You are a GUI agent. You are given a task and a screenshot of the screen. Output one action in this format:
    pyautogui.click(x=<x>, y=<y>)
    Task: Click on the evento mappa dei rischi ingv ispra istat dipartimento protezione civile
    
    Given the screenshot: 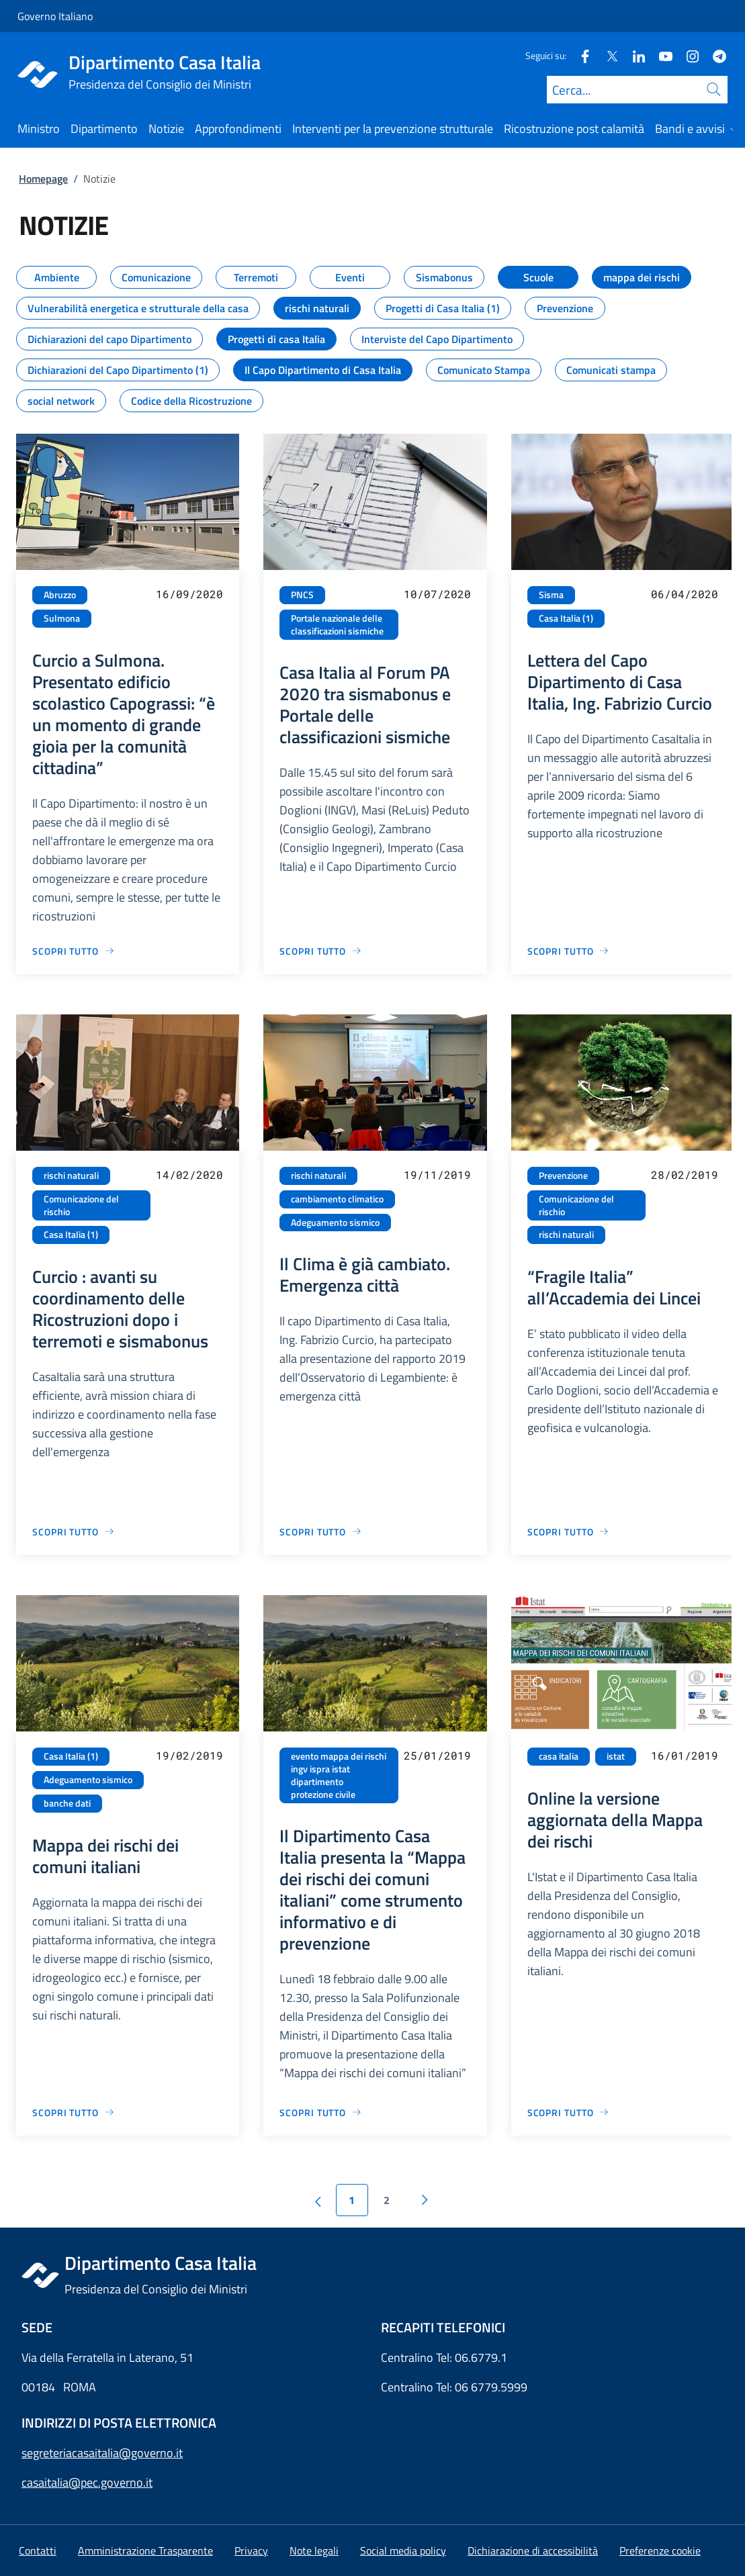 What is the action you would take?
    pyautogui.click(x=338, y=1775)
    